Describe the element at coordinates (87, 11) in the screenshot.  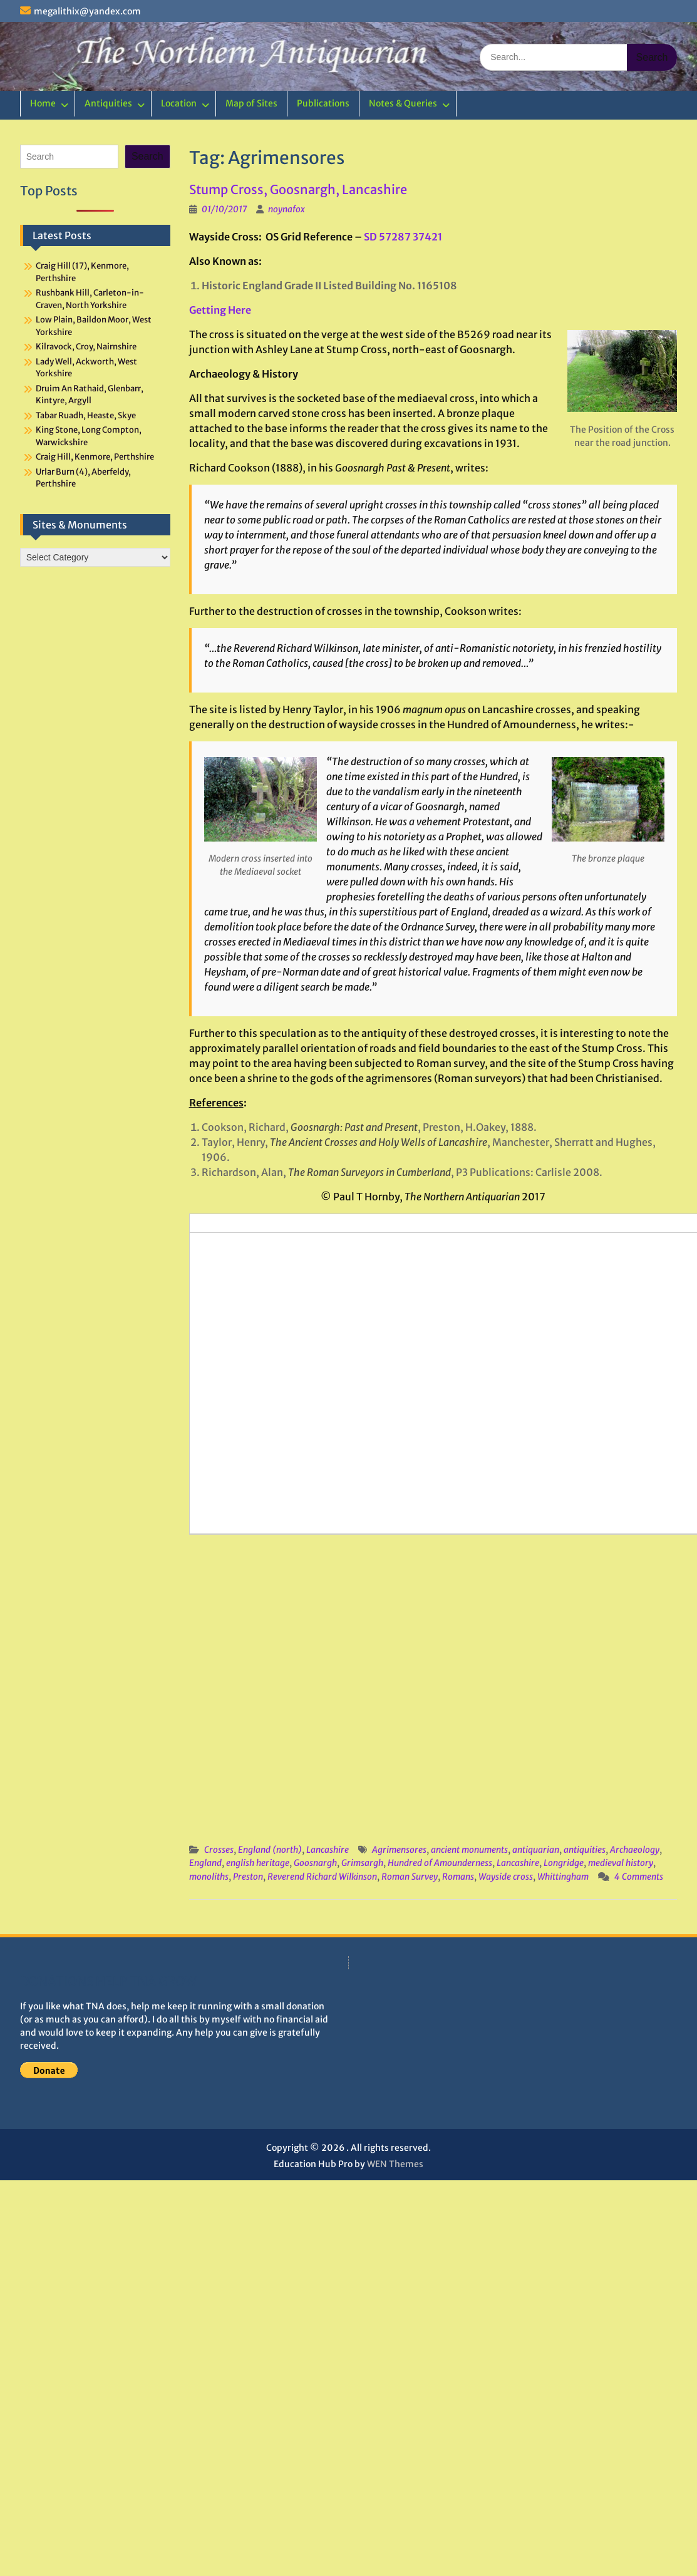
I see `megalithix@yandex.com` at that location.